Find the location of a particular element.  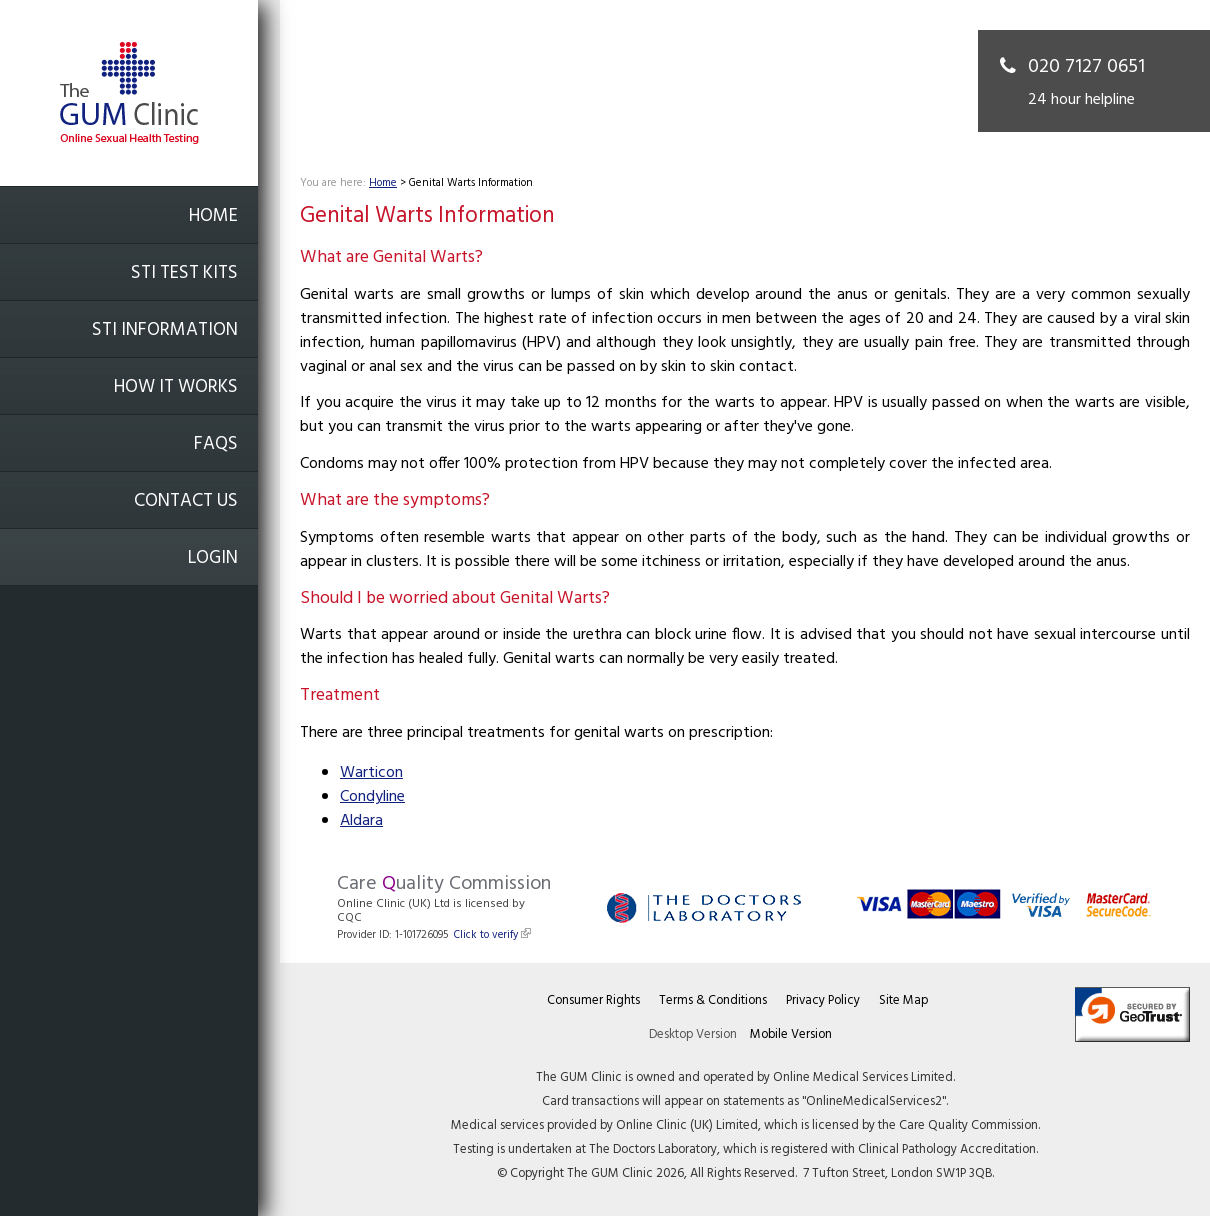

How it works is located at coordinates (176, 387).